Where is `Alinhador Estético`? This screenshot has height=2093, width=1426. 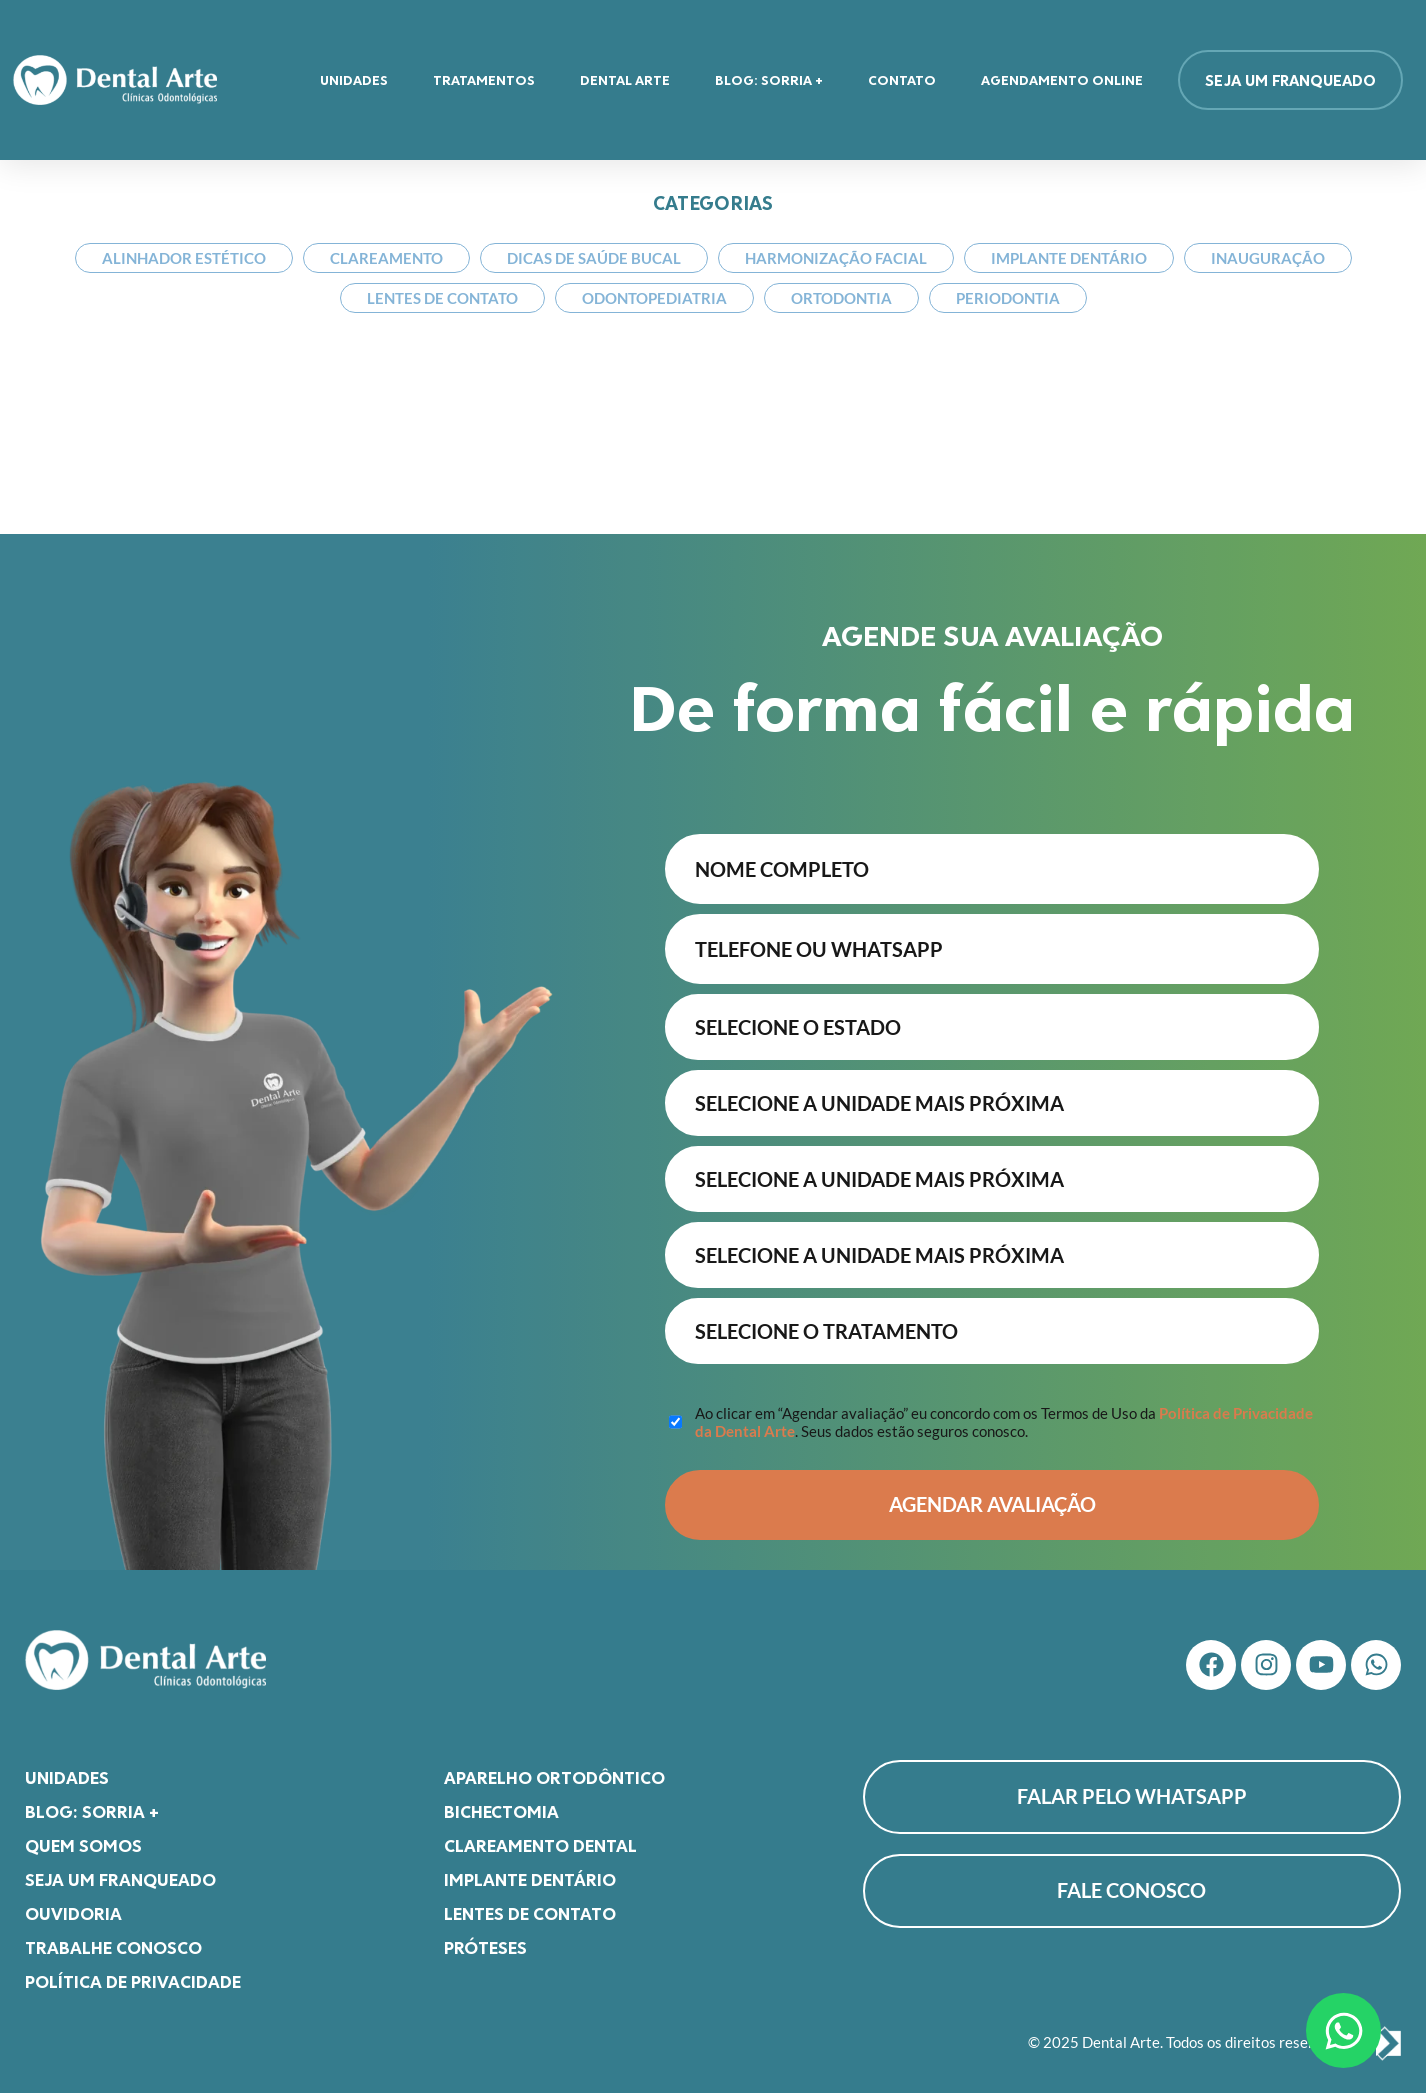 Alinhador Estético is located at coordinates (184, 258).